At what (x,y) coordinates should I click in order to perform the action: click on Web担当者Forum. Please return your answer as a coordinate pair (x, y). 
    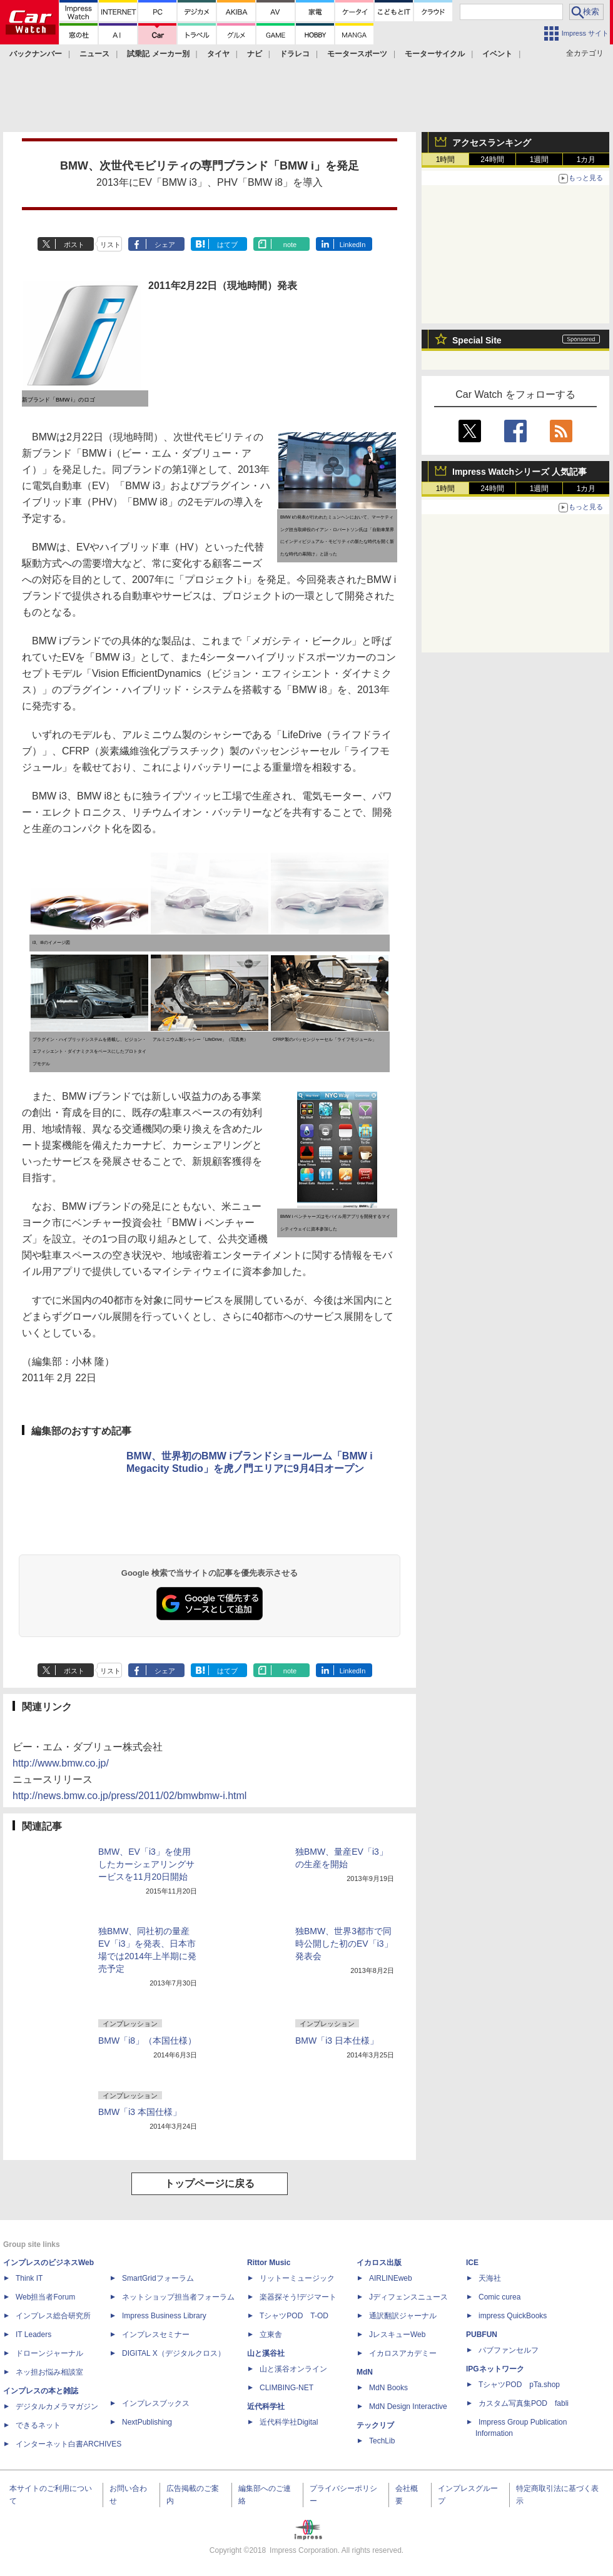
    Looking at the image, I should click on (45, 2297).